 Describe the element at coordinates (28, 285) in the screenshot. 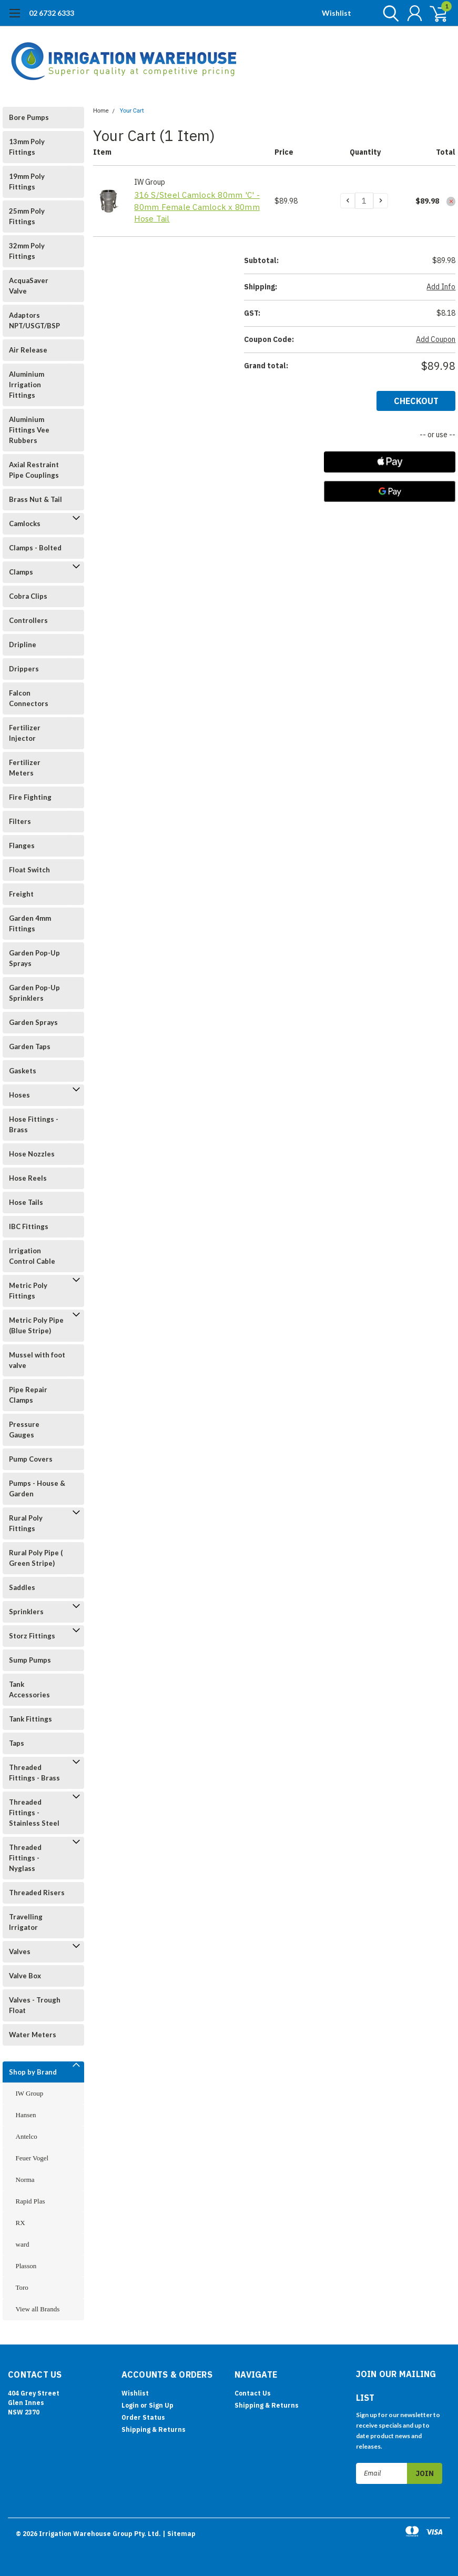

I see `AcquaSaver Valve` at that location.